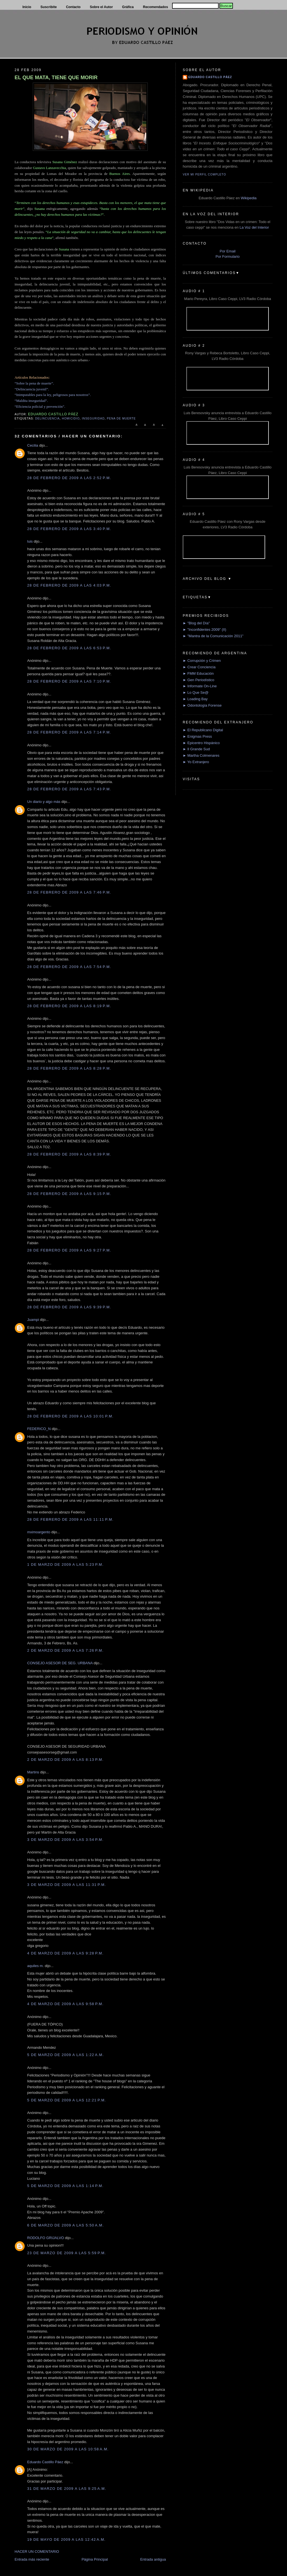  What do you see at coordinates (65, 2225) in the screenshot?
I see `6 de marzo de 2009 a las 5:50 a.m.` at bounding box center [65, 2225].